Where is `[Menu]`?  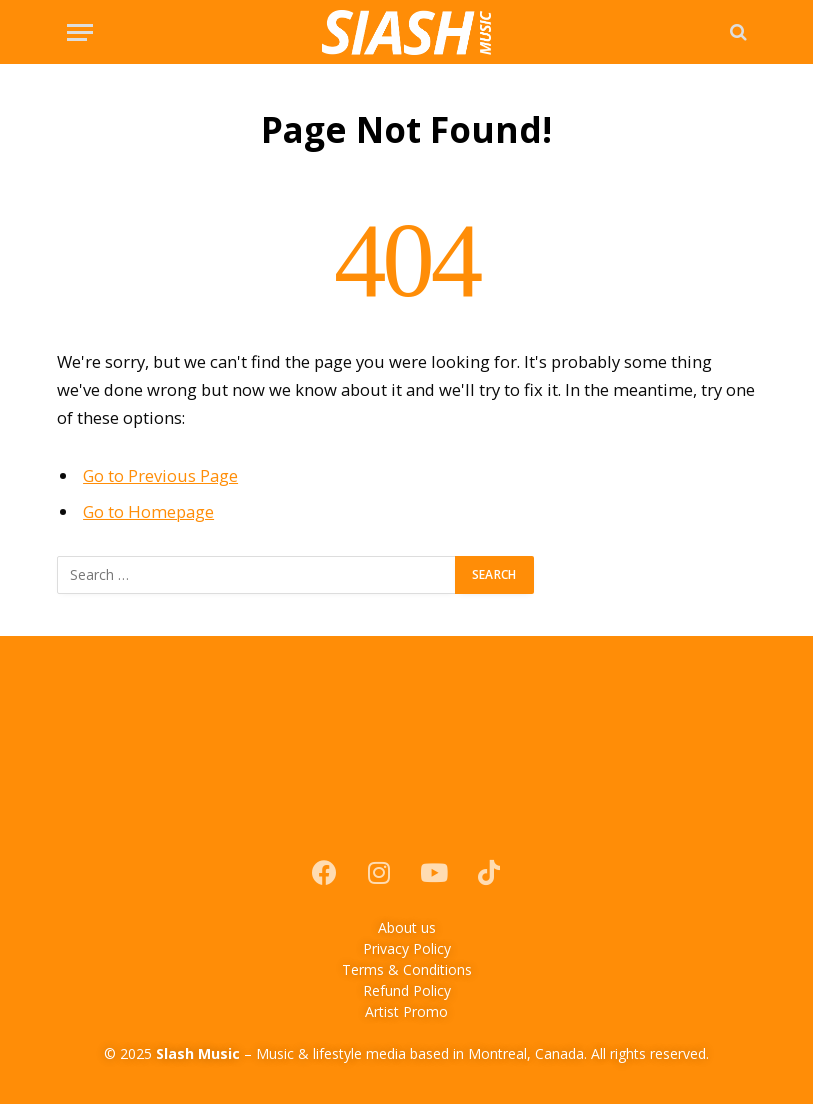 [Menu] is located at coordinates (80, 32).